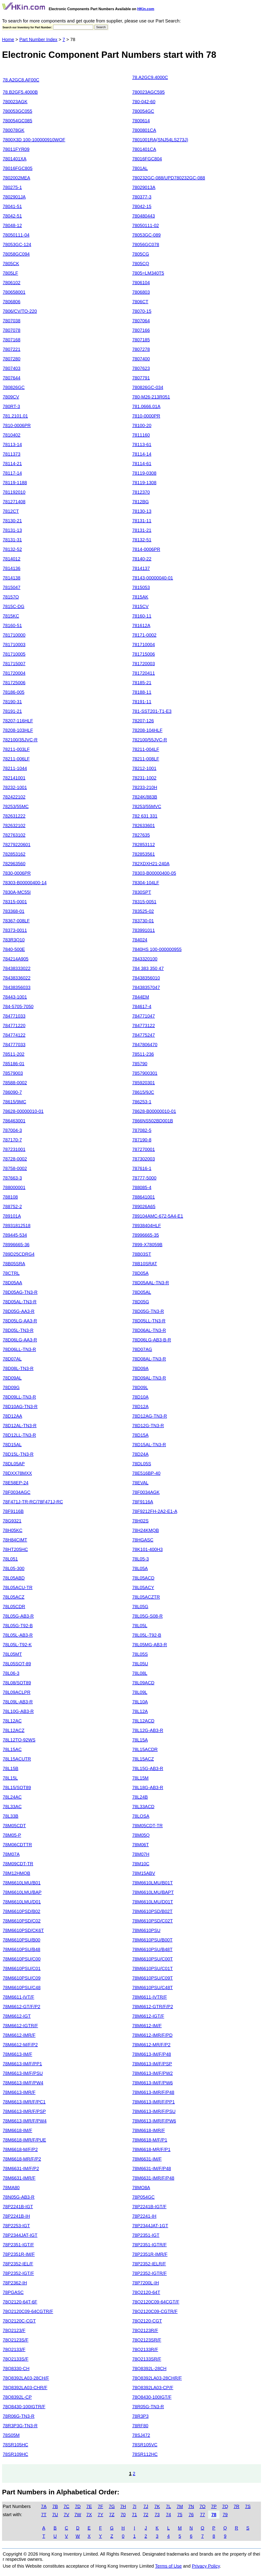 This screenshot has height=2576, width=263. I want to click on 782631222, so click(14, 815).